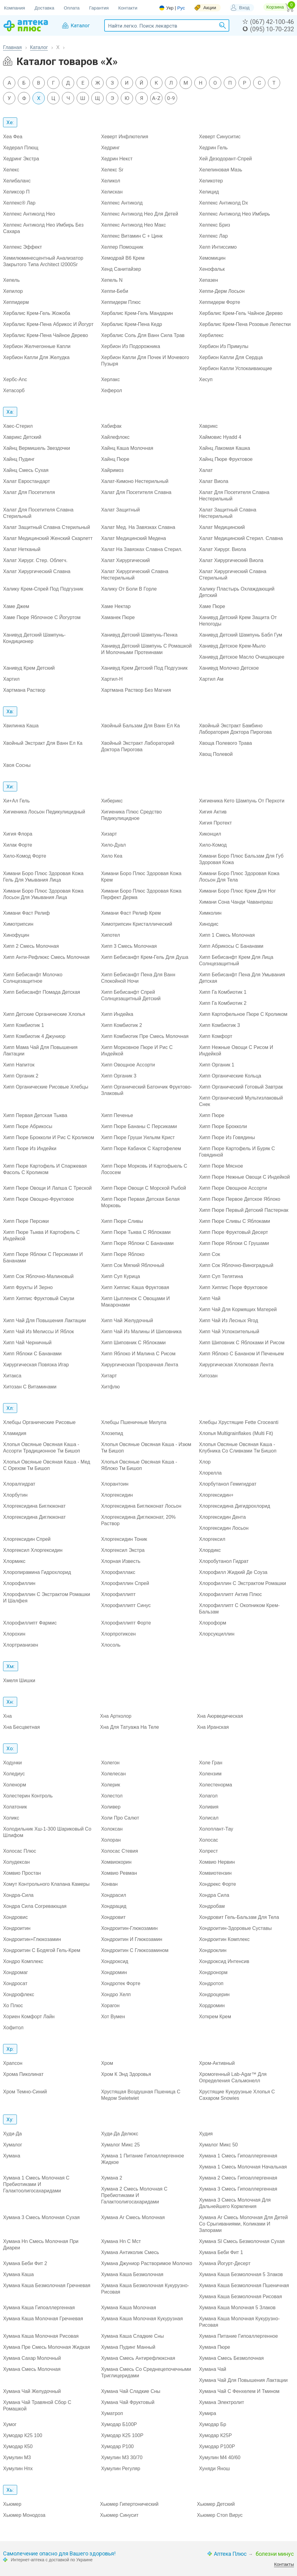 This screenshot has width=297, height=2576. What do you see at coordinates (226, 459) in the screenshot?
I see `Хайнц Пюре Фруктовое` at bounding box center [226, 459].